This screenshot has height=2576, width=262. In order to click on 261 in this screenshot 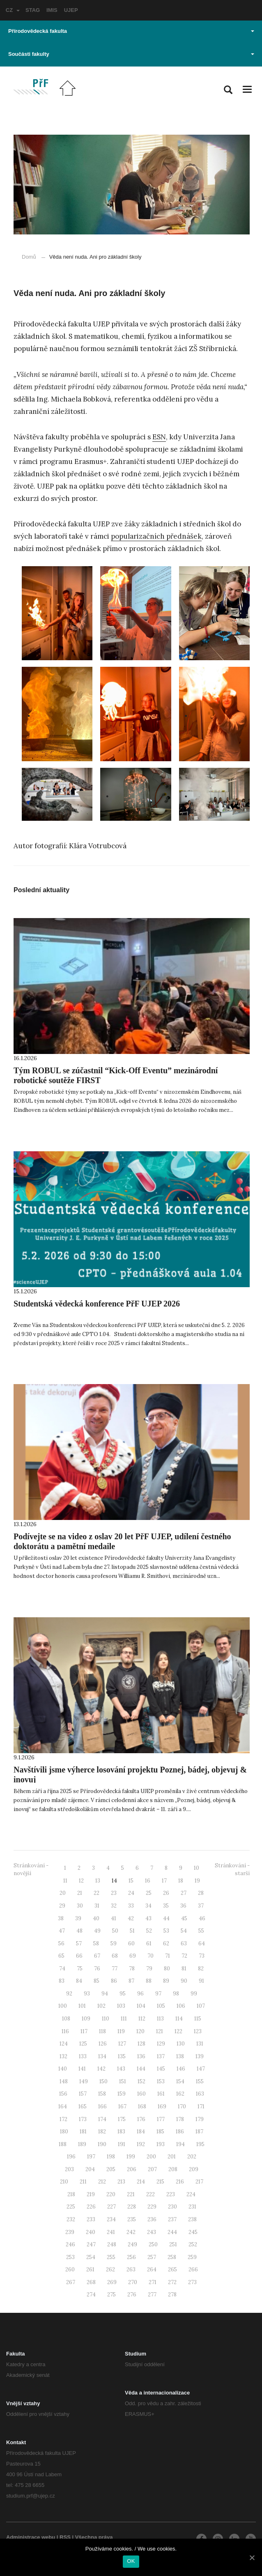, I will do `click(90, 2269)`.